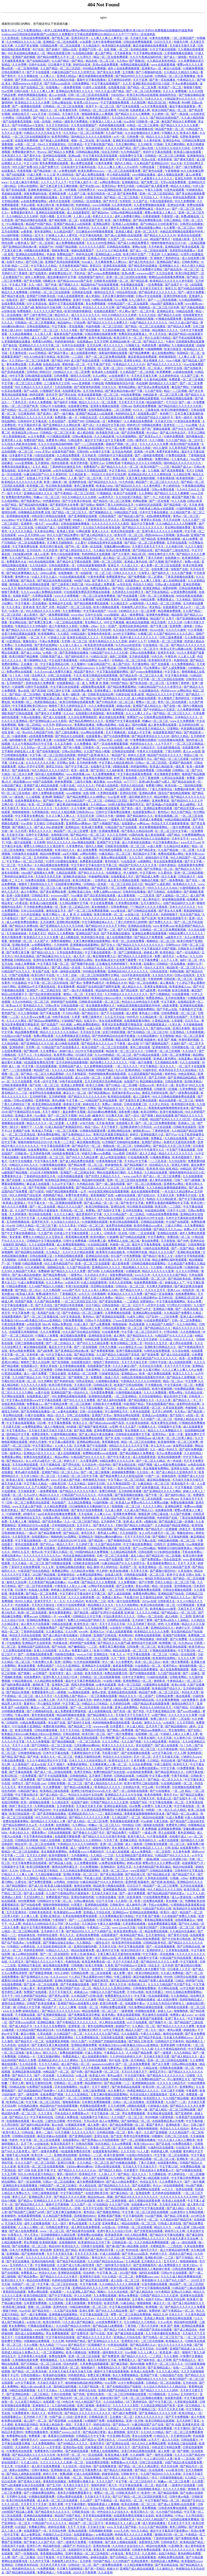 The image size is (207, 2576). I want to click on 国产99一区, so click(72, 546).